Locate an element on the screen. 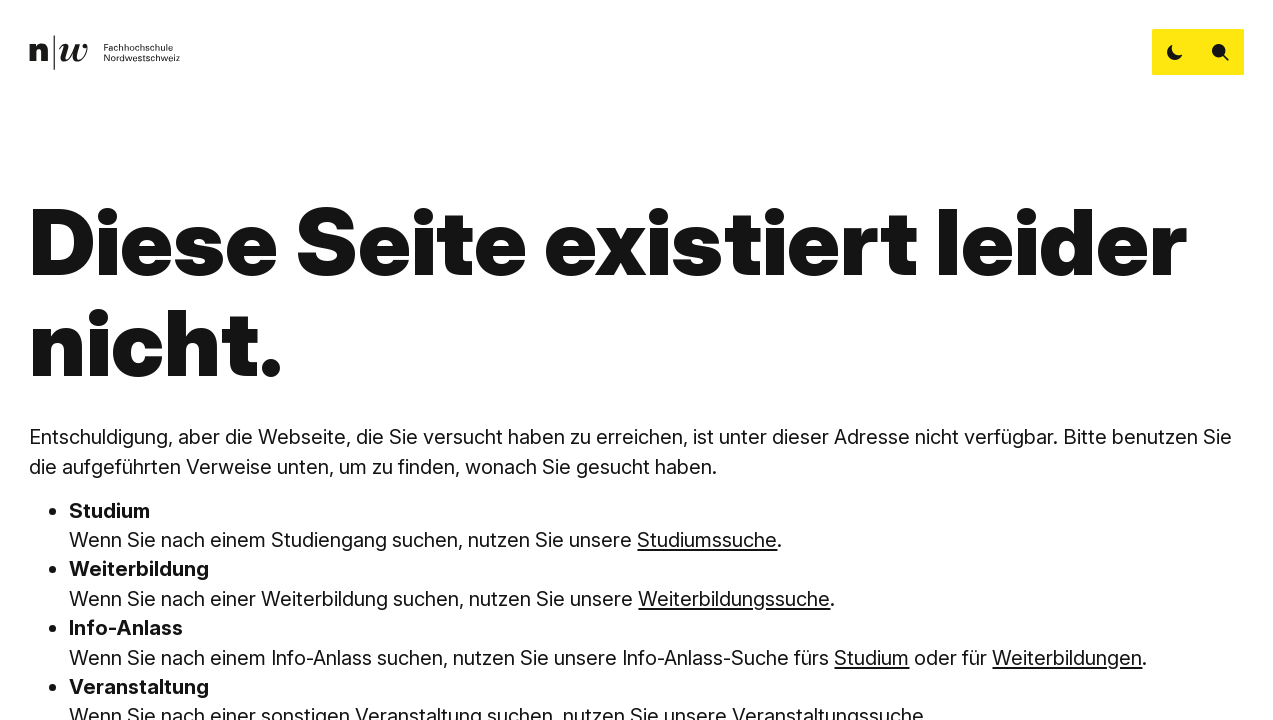 Image resolution: width=1273 pixels, height=720 pixels. Weiterbildungssuche is located at coordinates (734, 598).